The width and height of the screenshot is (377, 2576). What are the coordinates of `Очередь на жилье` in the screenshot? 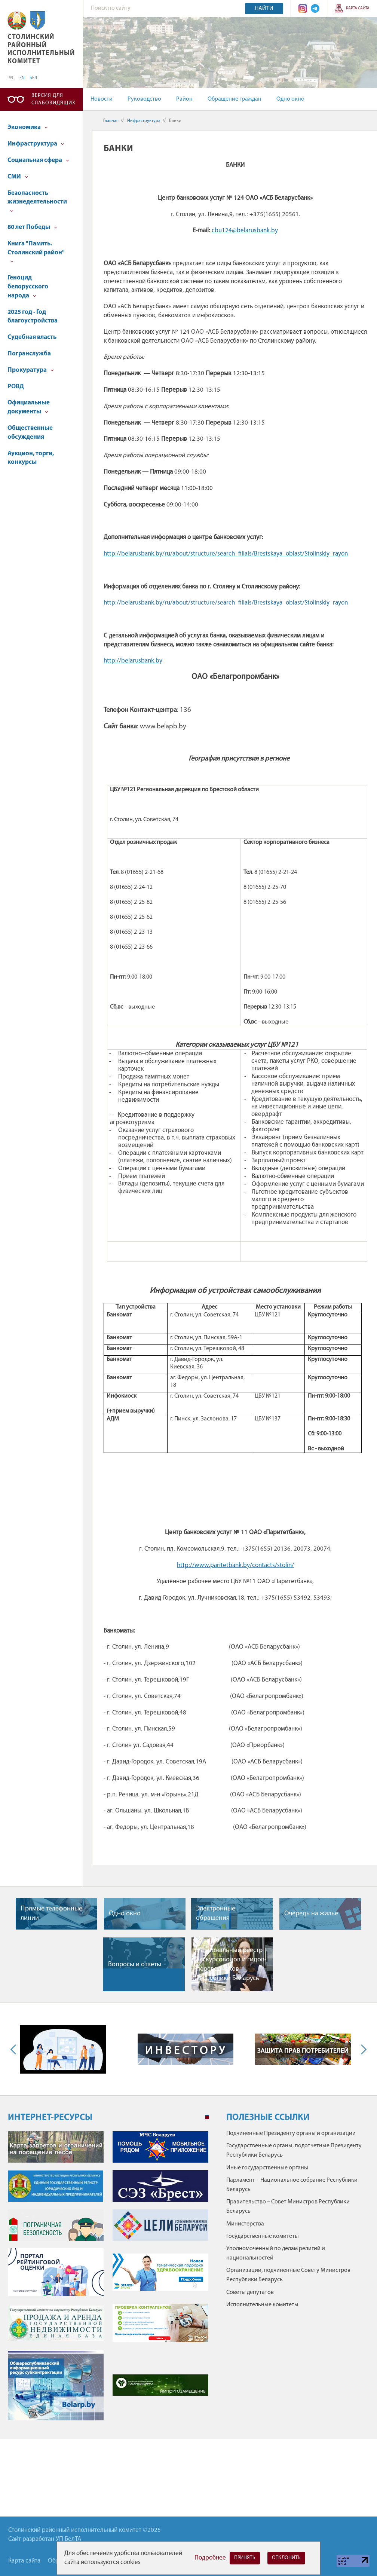 It's located at (311, 1913).